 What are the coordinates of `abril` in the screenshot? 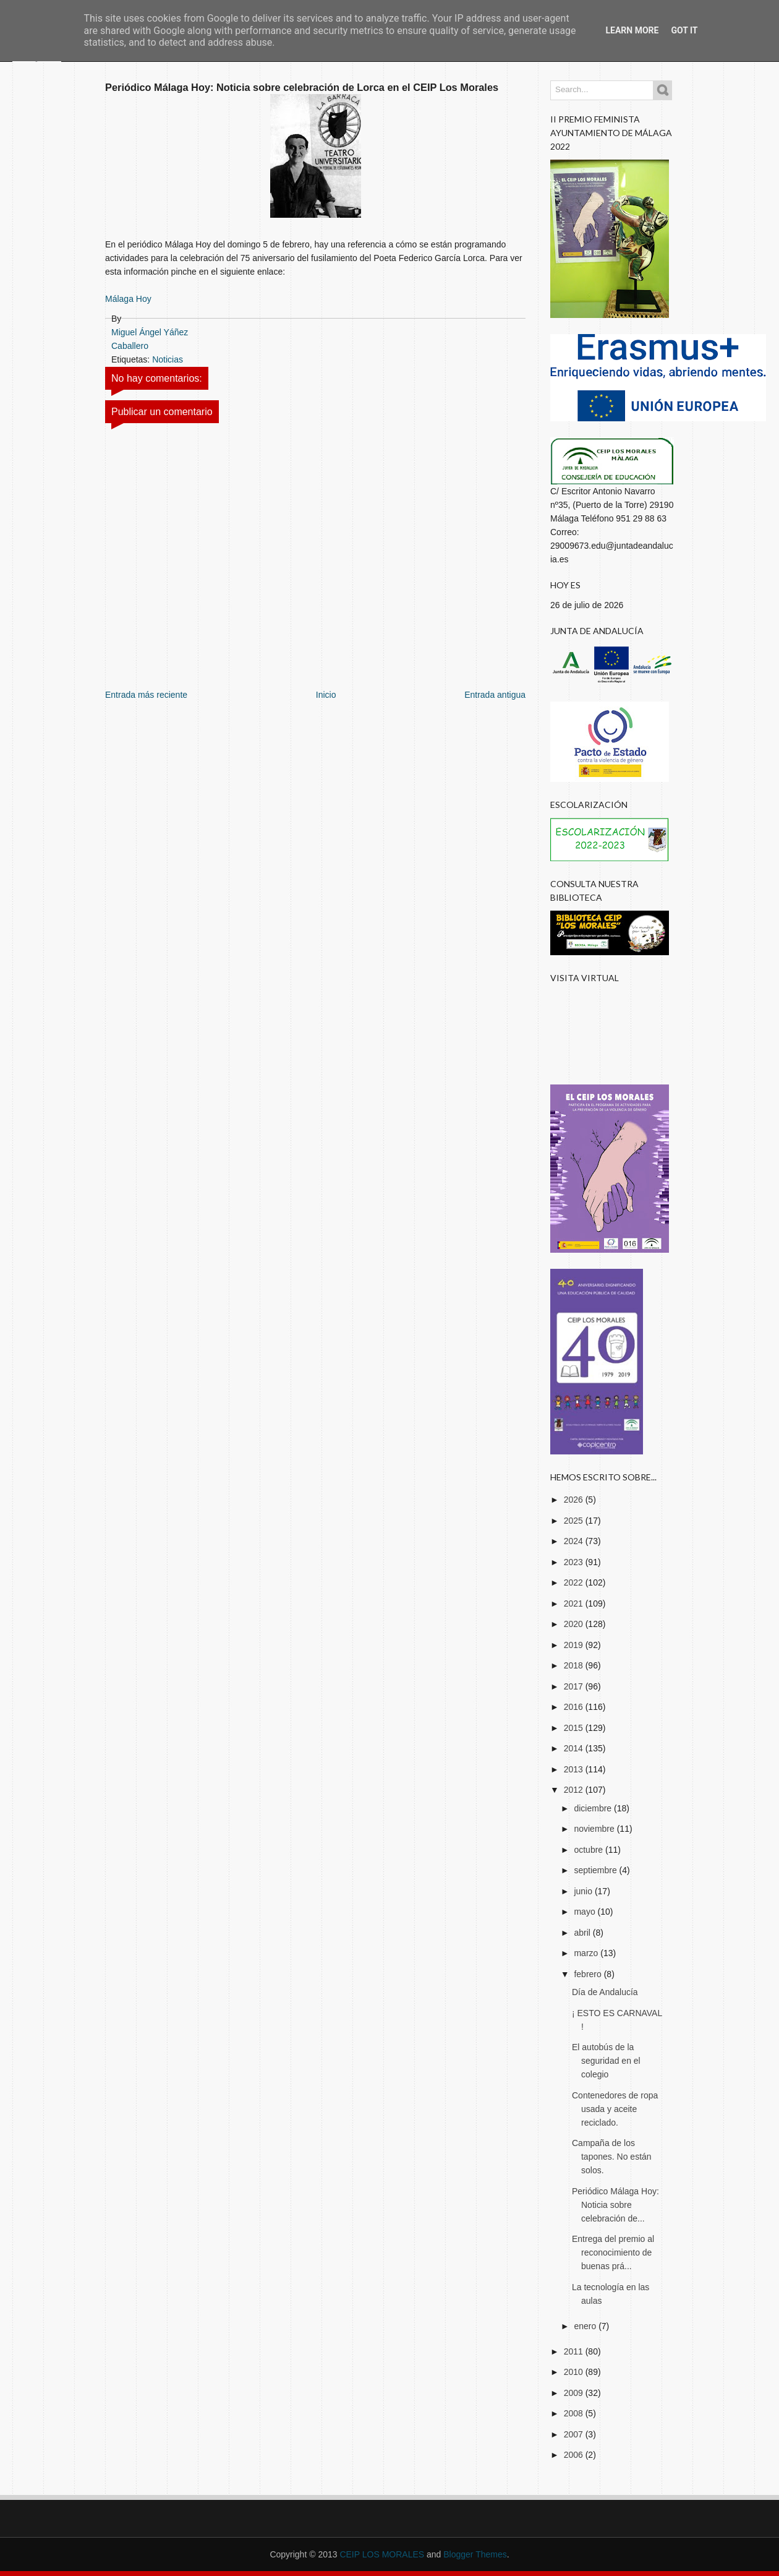 It's located at (583, 1933).